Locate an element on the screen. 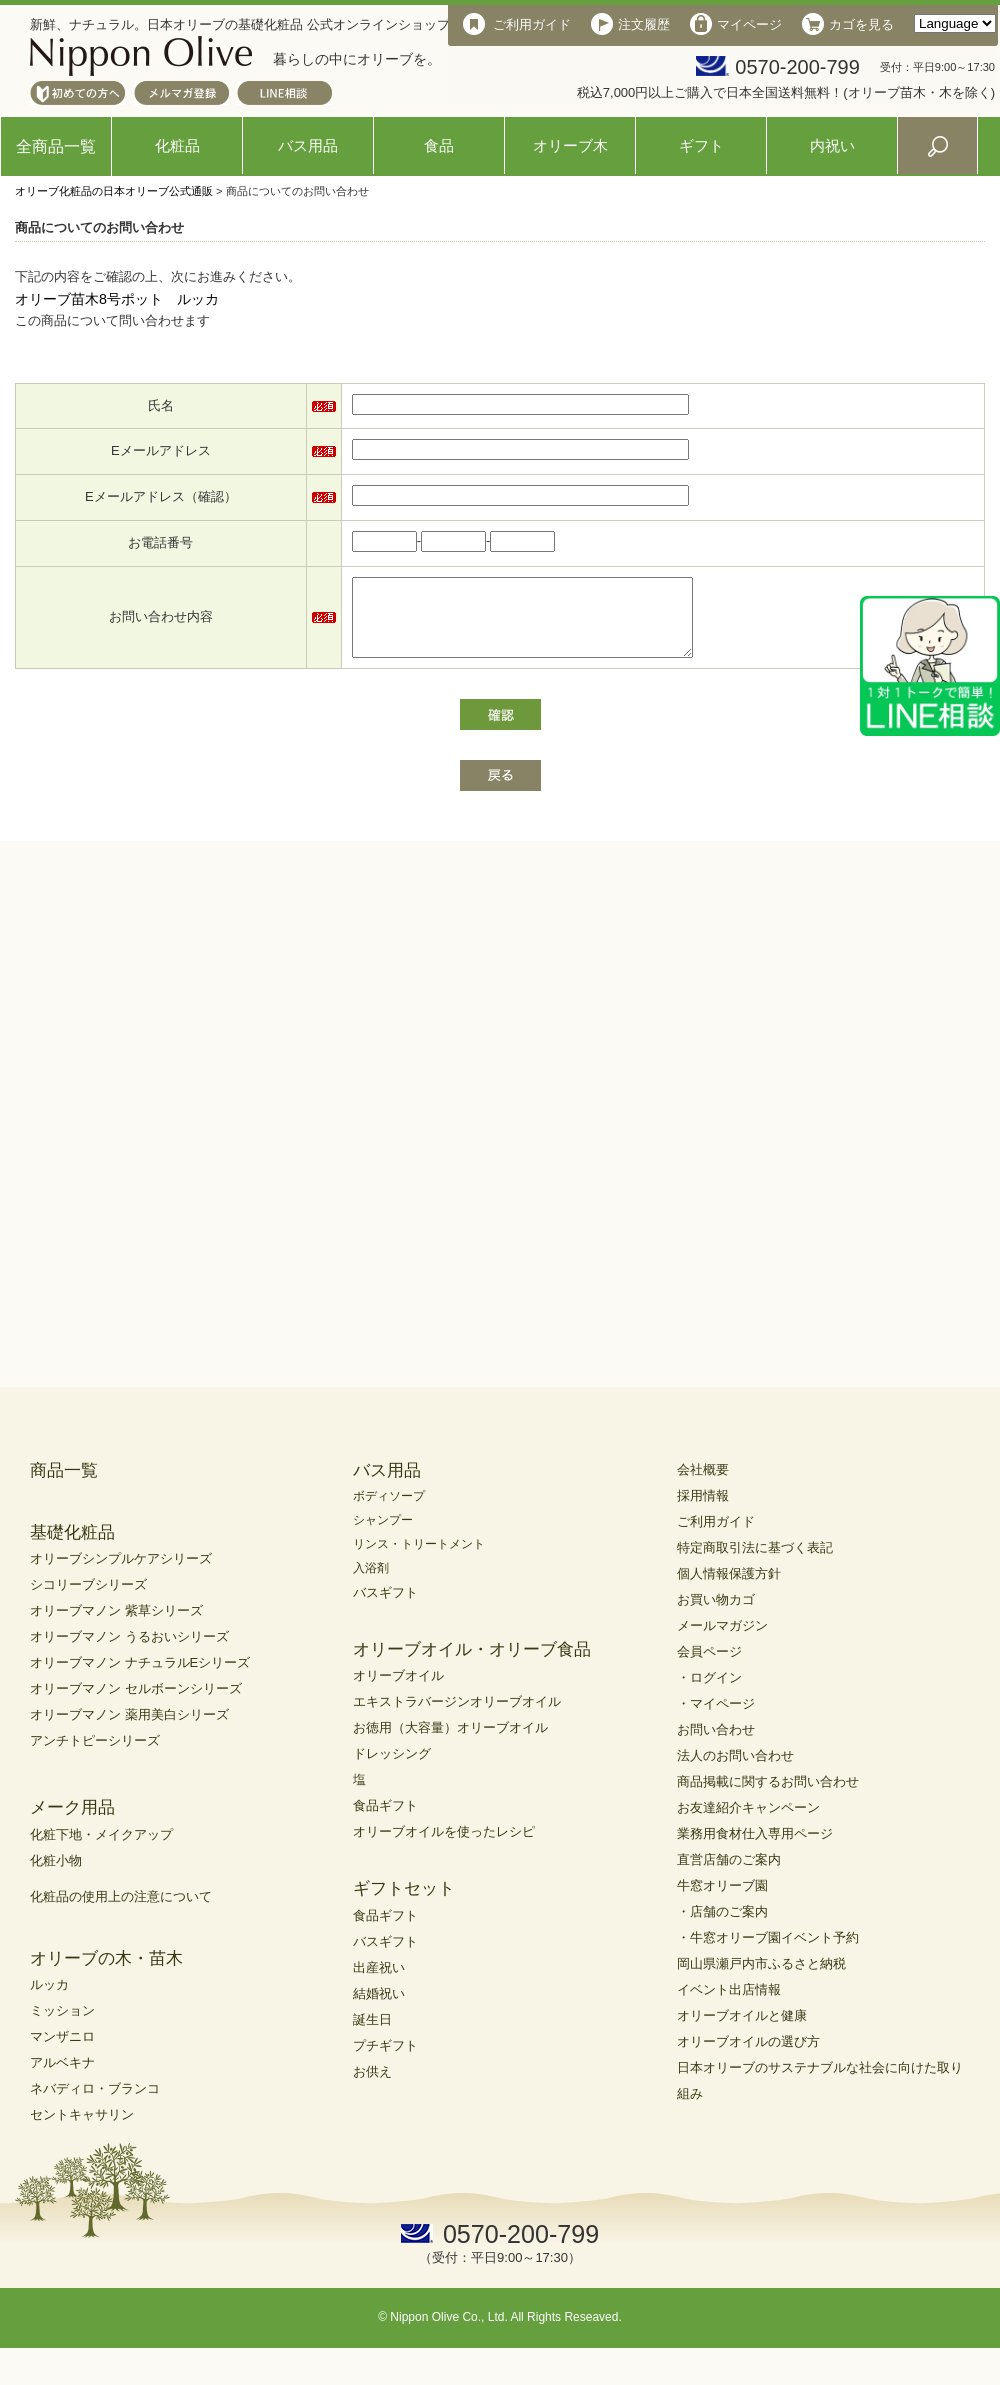 This screenshot has width=1000, height=2385. ドレッシング is located at coordinates (392, 1768).